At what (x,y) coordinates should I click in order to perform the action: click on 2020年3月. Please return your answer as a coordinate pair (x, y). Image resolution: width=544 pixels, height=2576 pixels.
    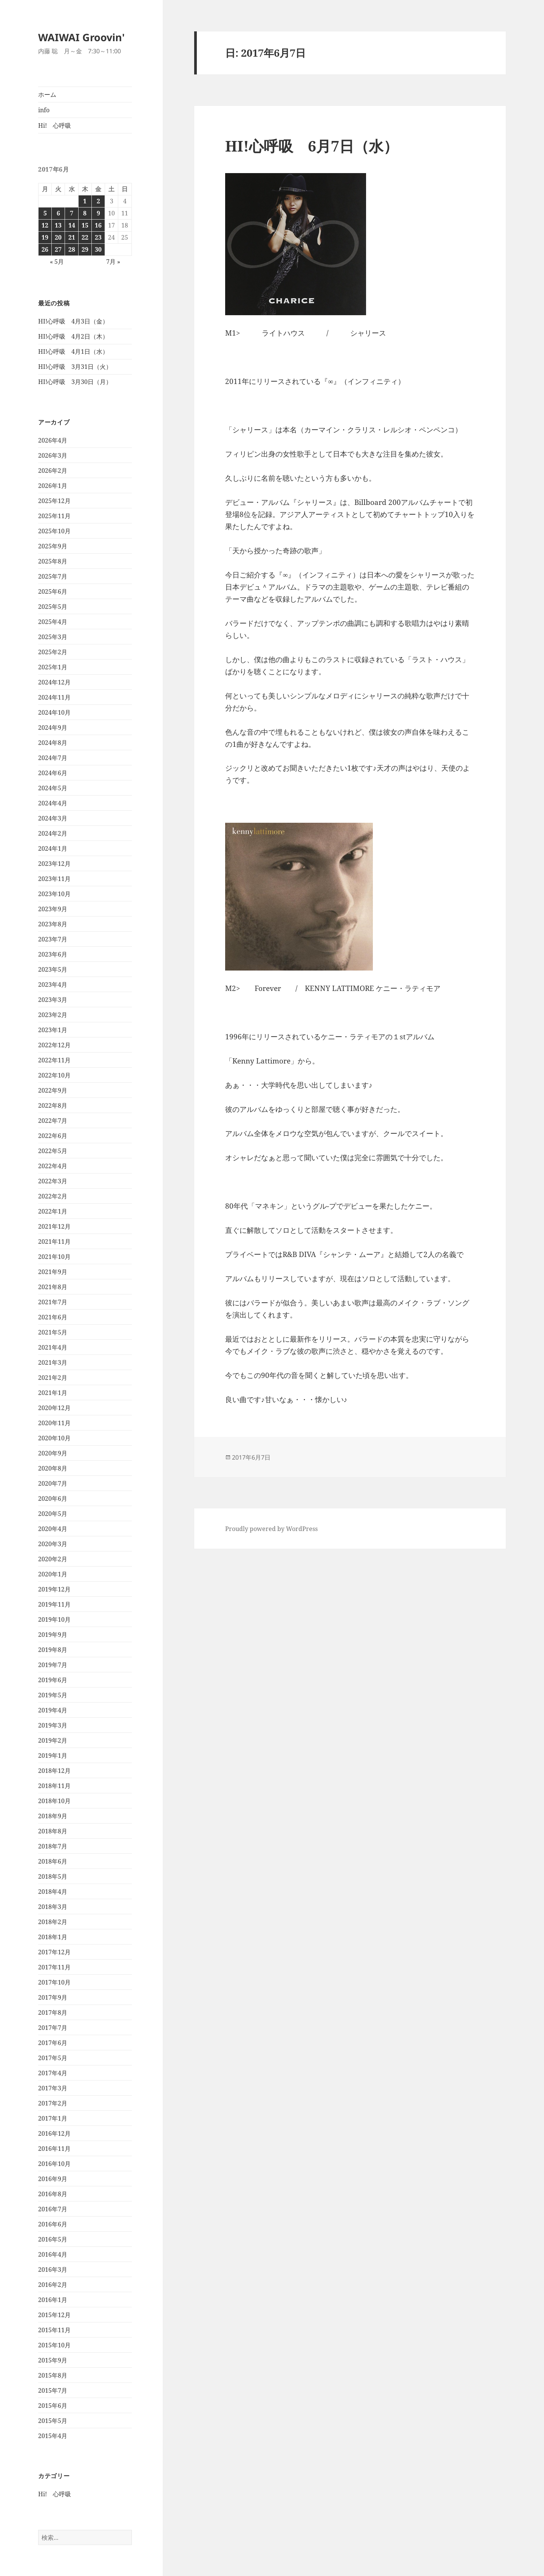
    Looking at the image, I should click on (52, 1544).